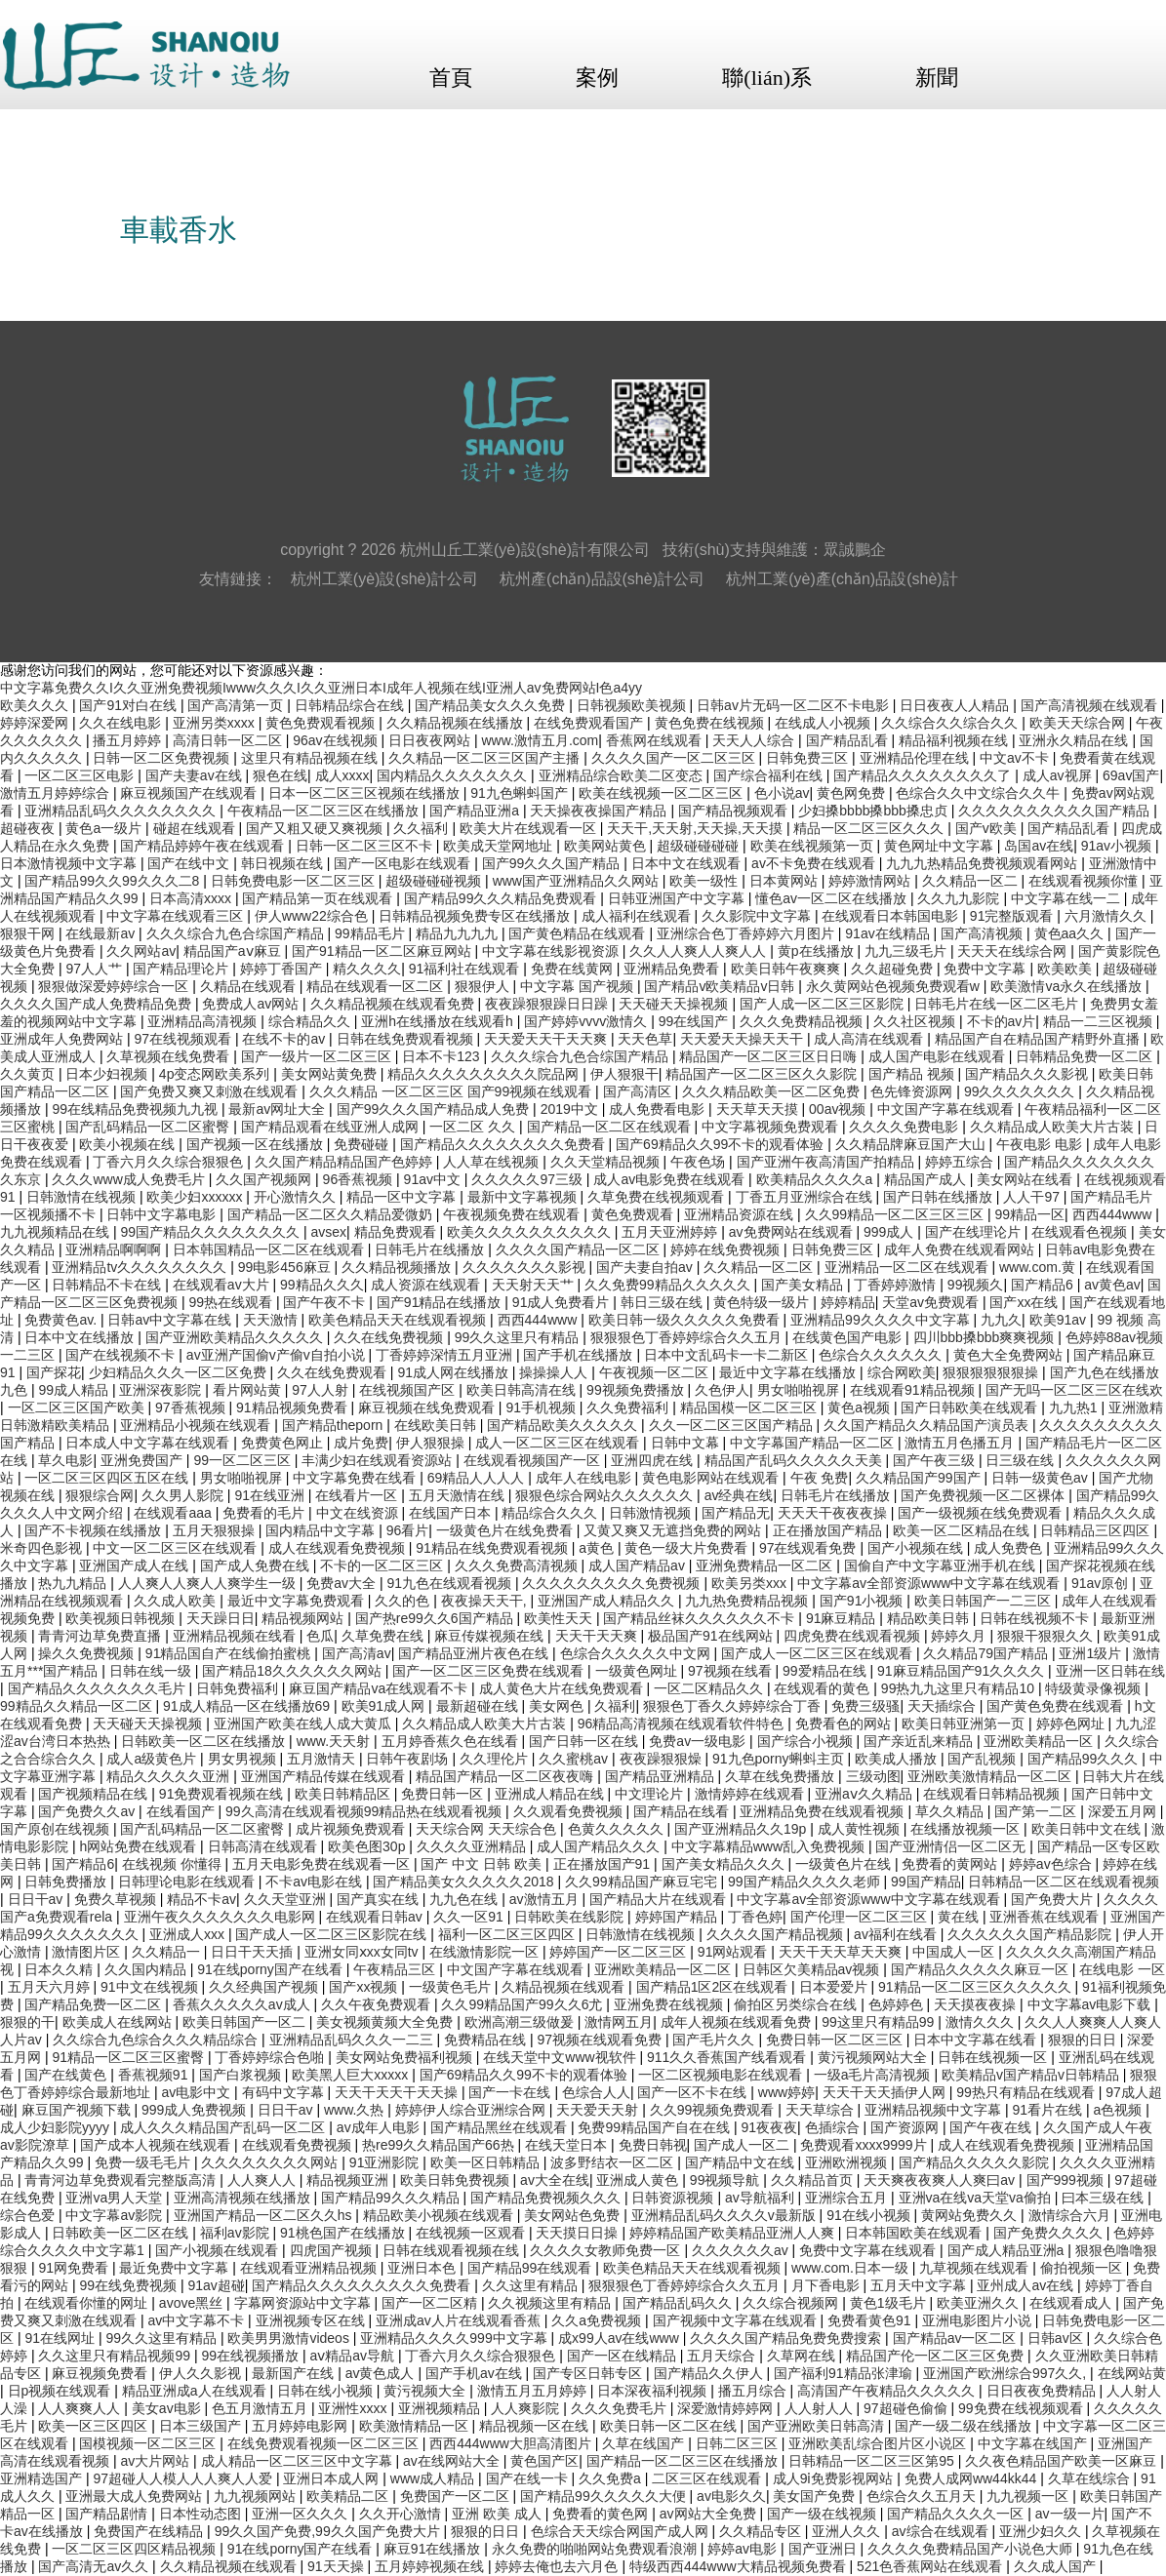  What do you see at coordinates (1006, 2373) in the screenshot?
I see `亚洲国产欧洲综合997久久,` at bounding box center [1006, 2373].